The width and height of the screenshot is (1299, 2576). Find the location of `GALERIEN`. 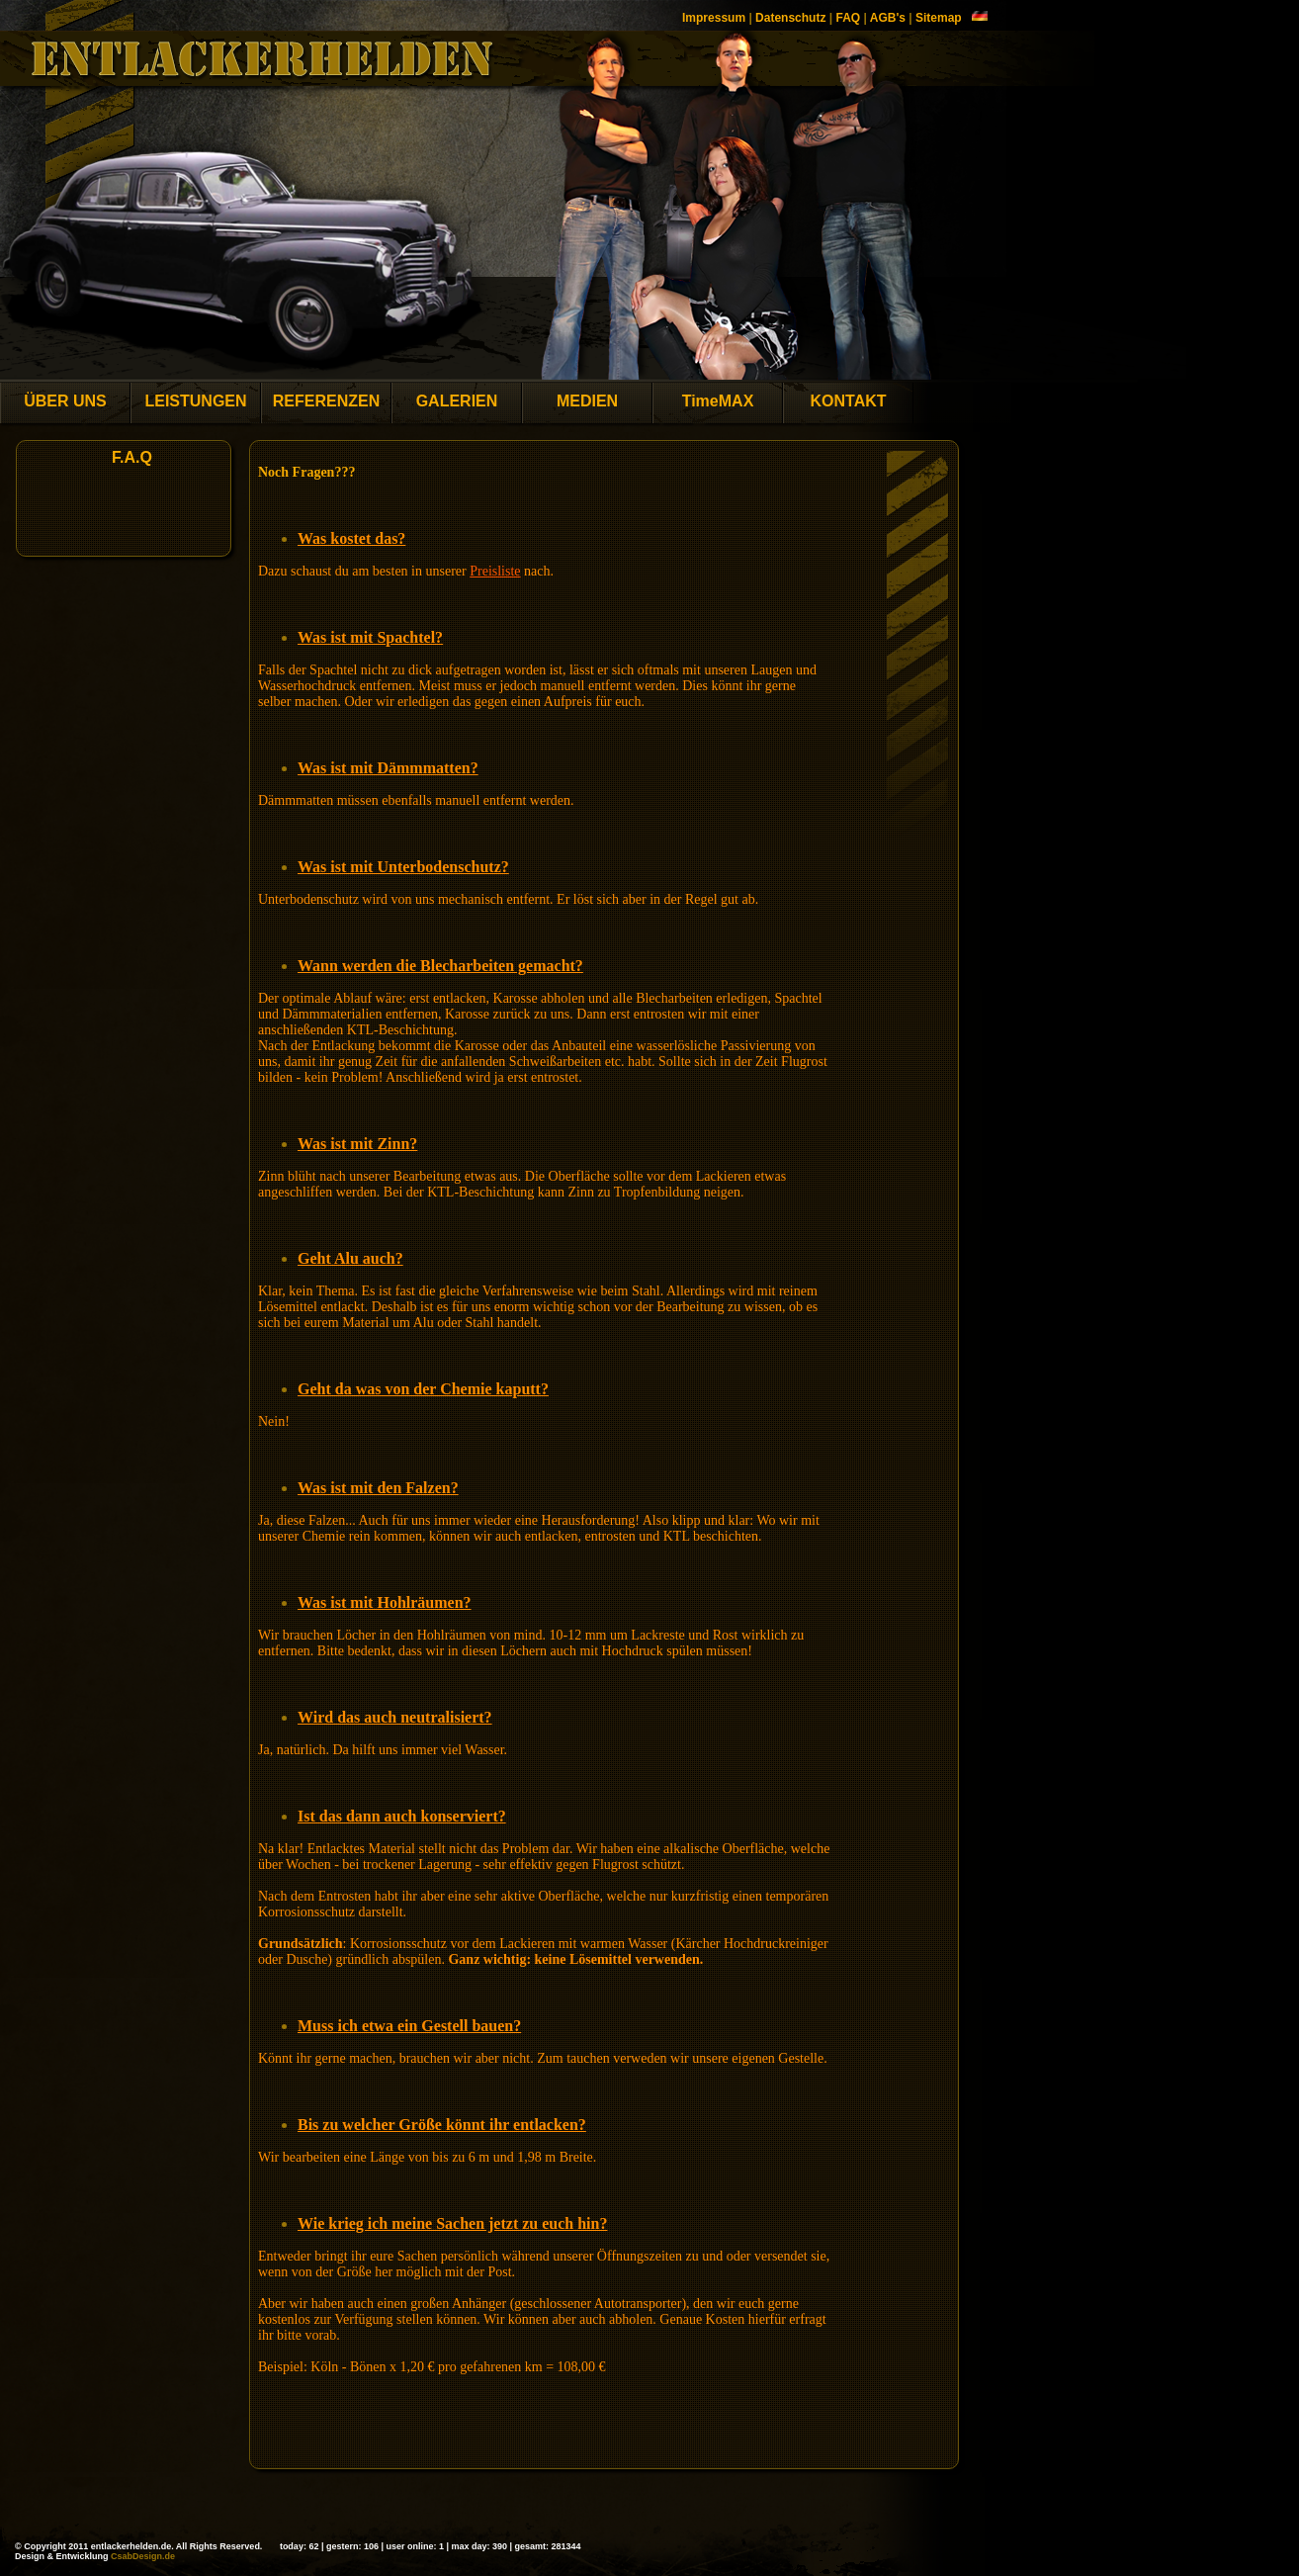

GALERIEN is located at coordinates (457, 401).